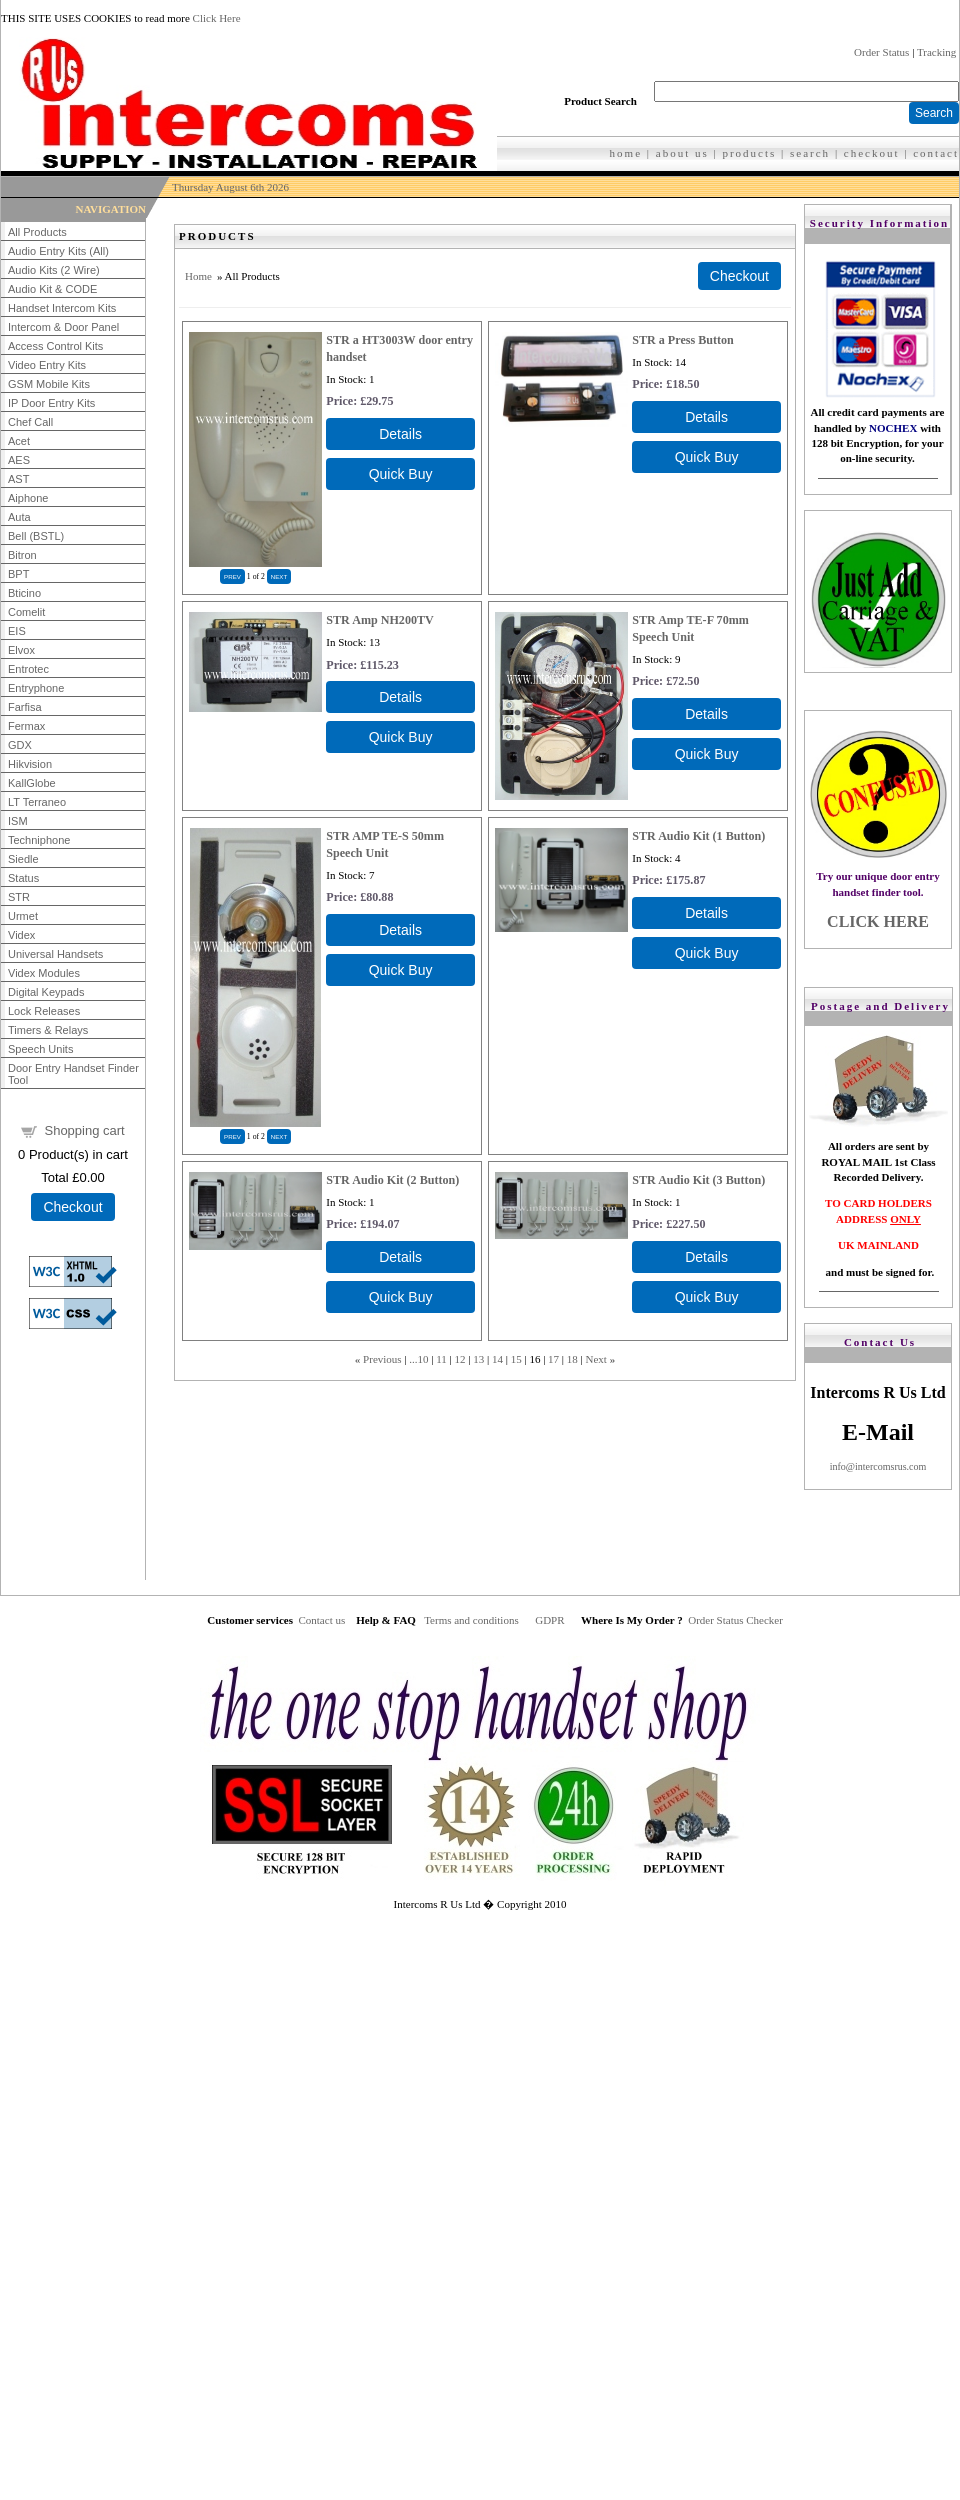 The height and width of the screenshot is (2500, 960). I want to click on STR Amp NH200TV, so click(380, 620).